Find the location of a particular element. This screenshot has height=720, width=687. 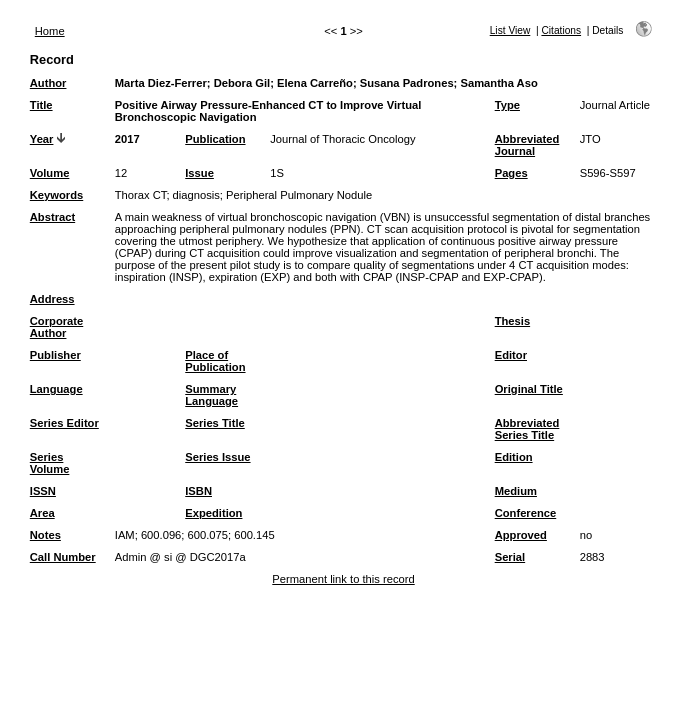

List View is located at coordinates (510, 30).